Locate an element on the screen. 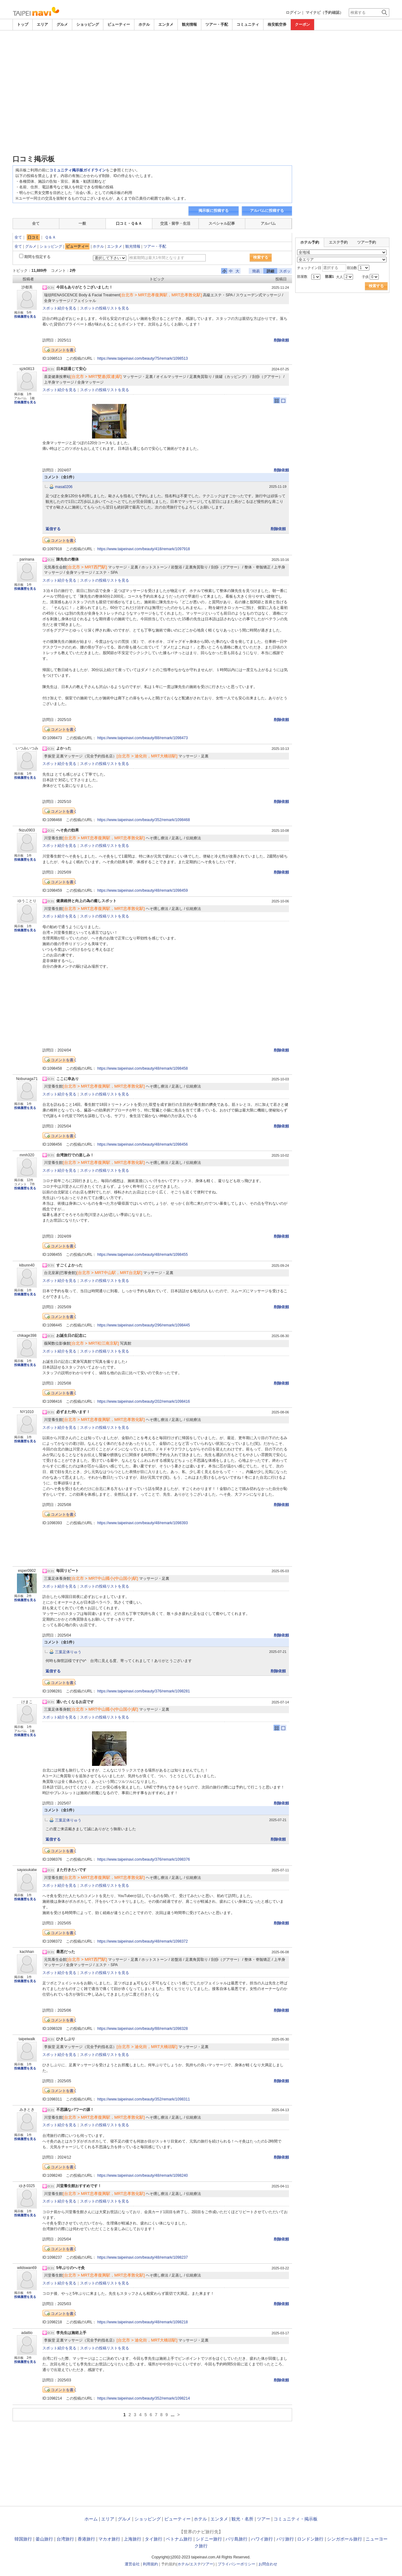 The image size is (402, 2576). エステ予約 is located at coordinates (338, 242).